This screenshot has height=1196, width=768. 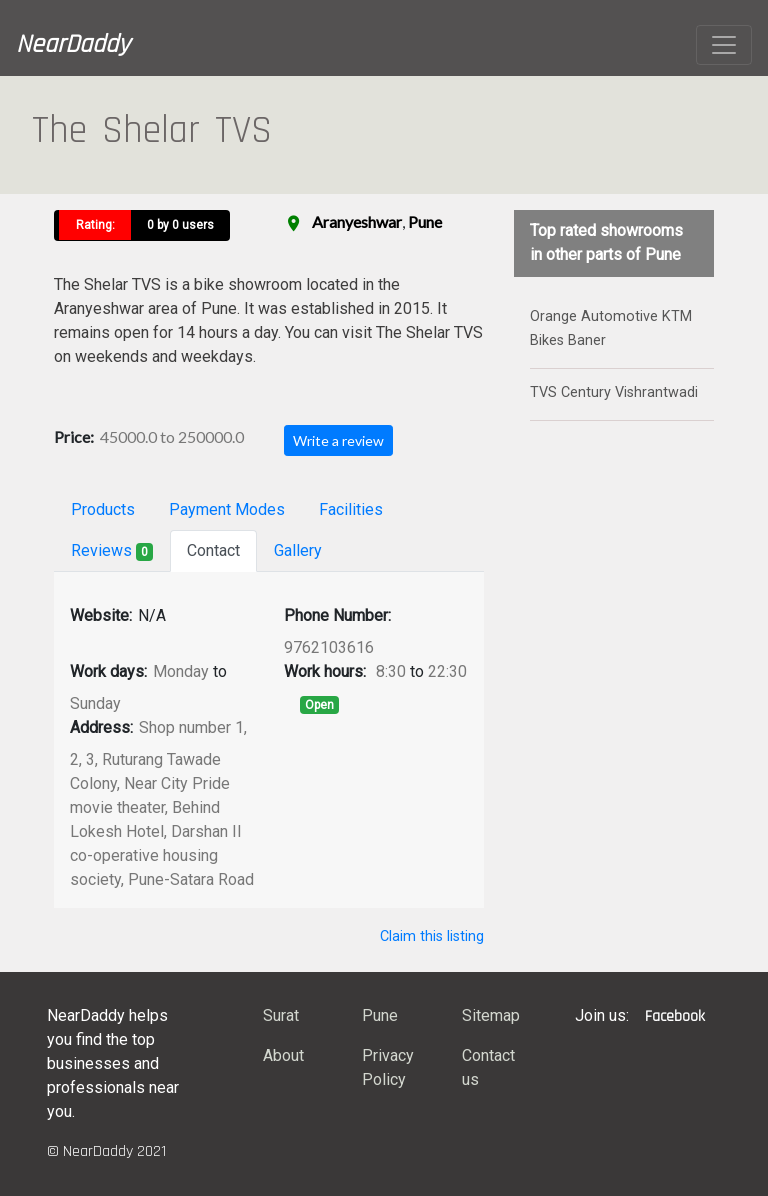 I want to click on Reviews [tab], so click(x=112, y=551).